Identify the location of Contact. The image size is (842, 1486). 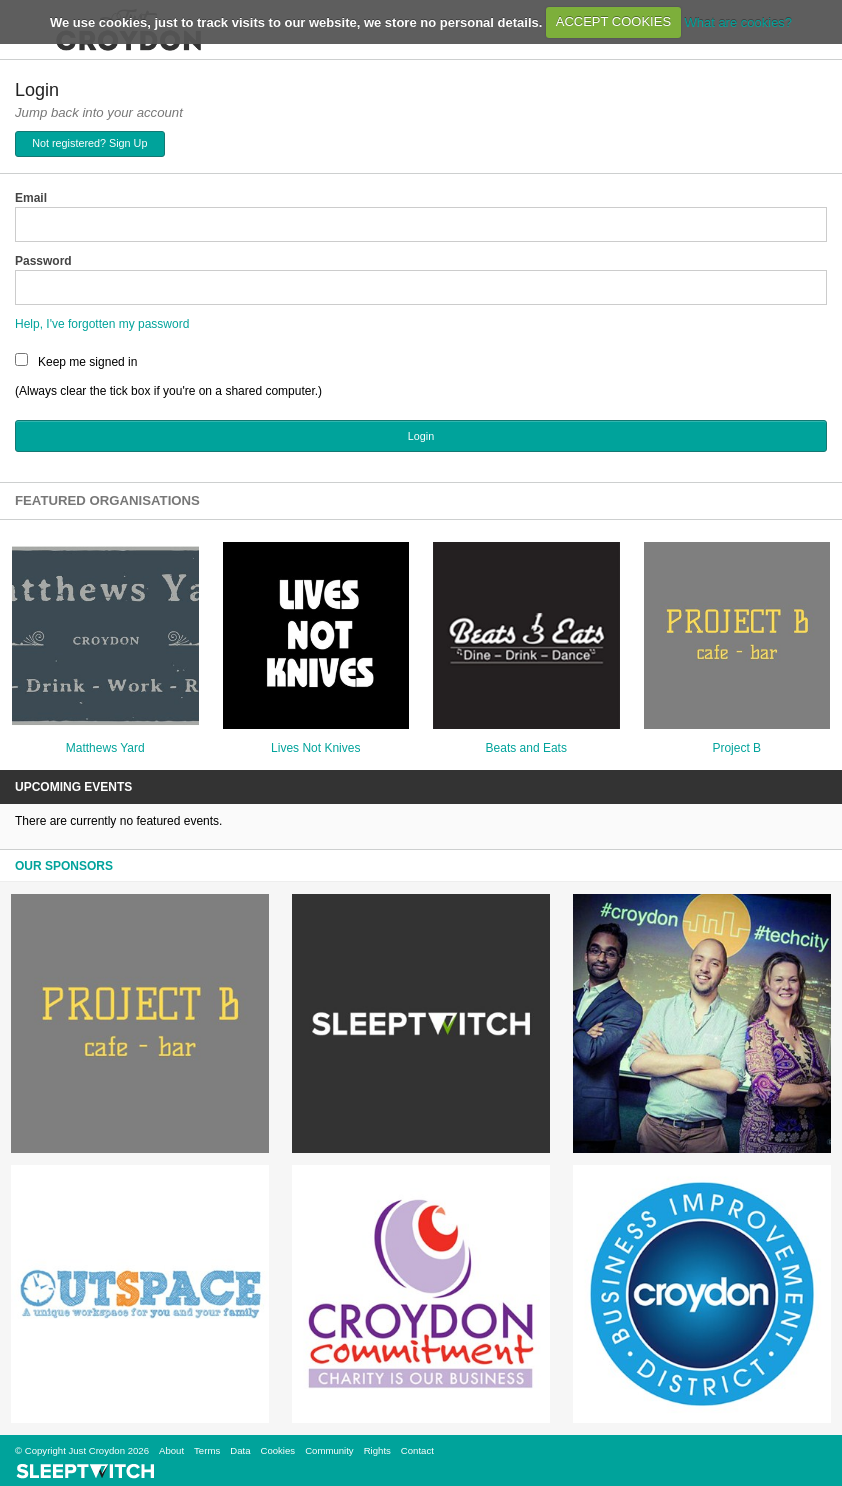
(417, 1450).